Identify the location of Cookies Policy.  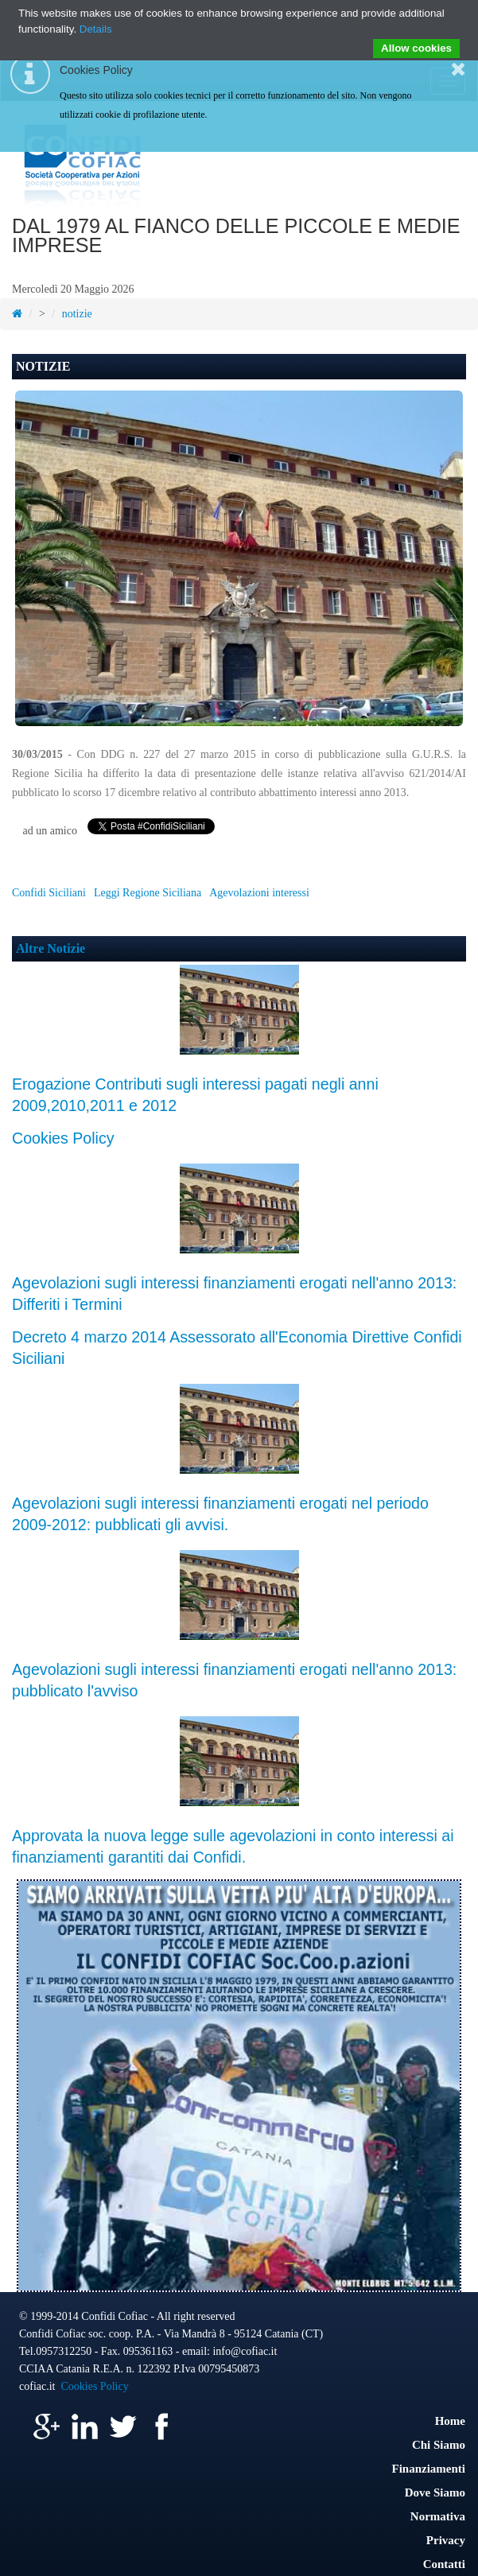
(63, 1138).